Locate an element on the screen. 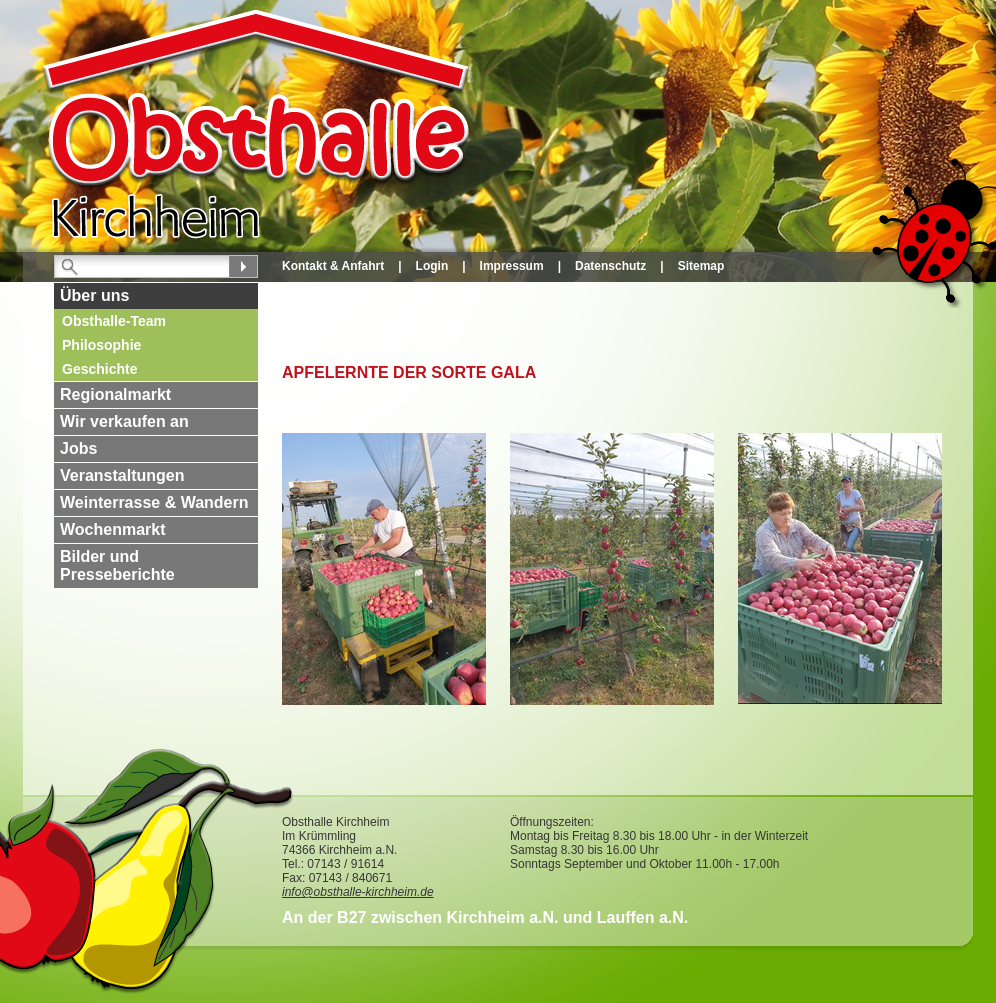  Wochenmarkt is located at coordinates (113, 529).